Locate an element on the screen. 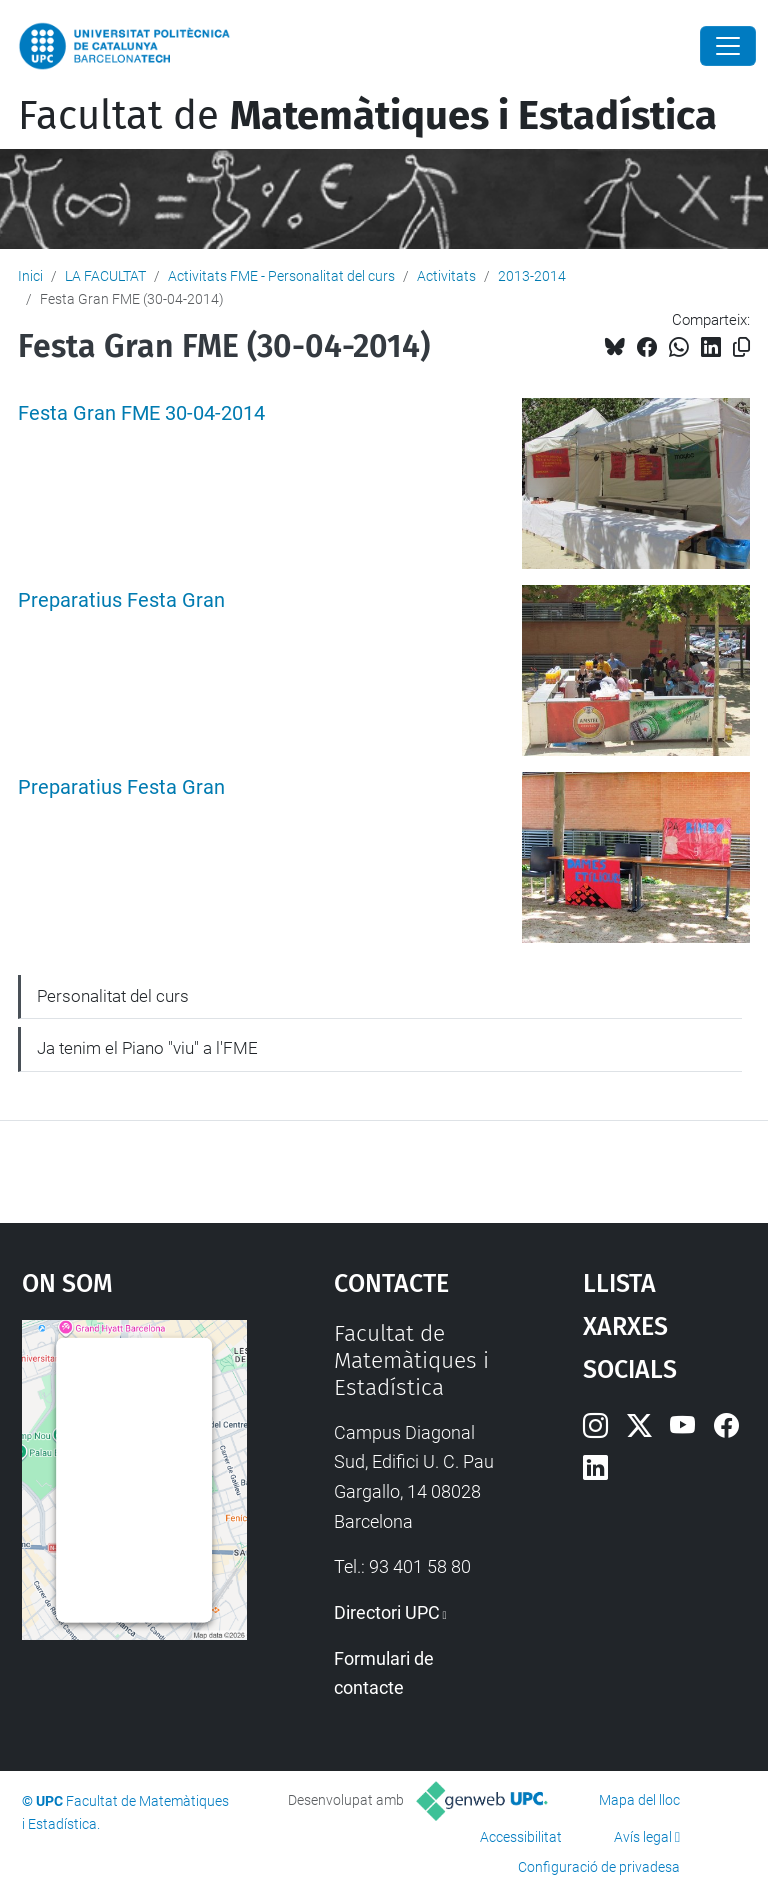  Activitats FME - Personalitat del curs is located at coordinates (281, 276).